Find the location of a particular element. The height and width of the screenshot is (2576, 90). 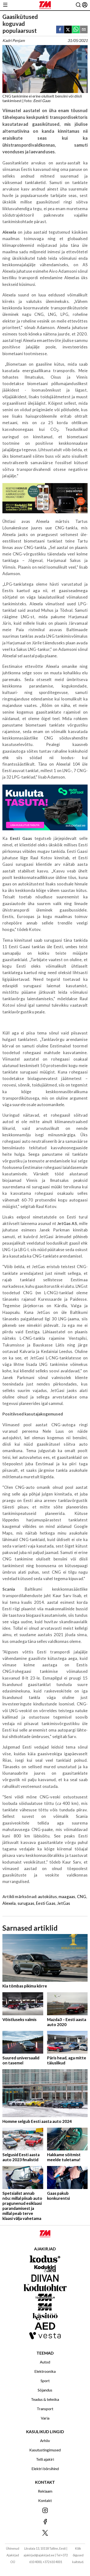

[Otsing] is located at coordinates (78, 5).